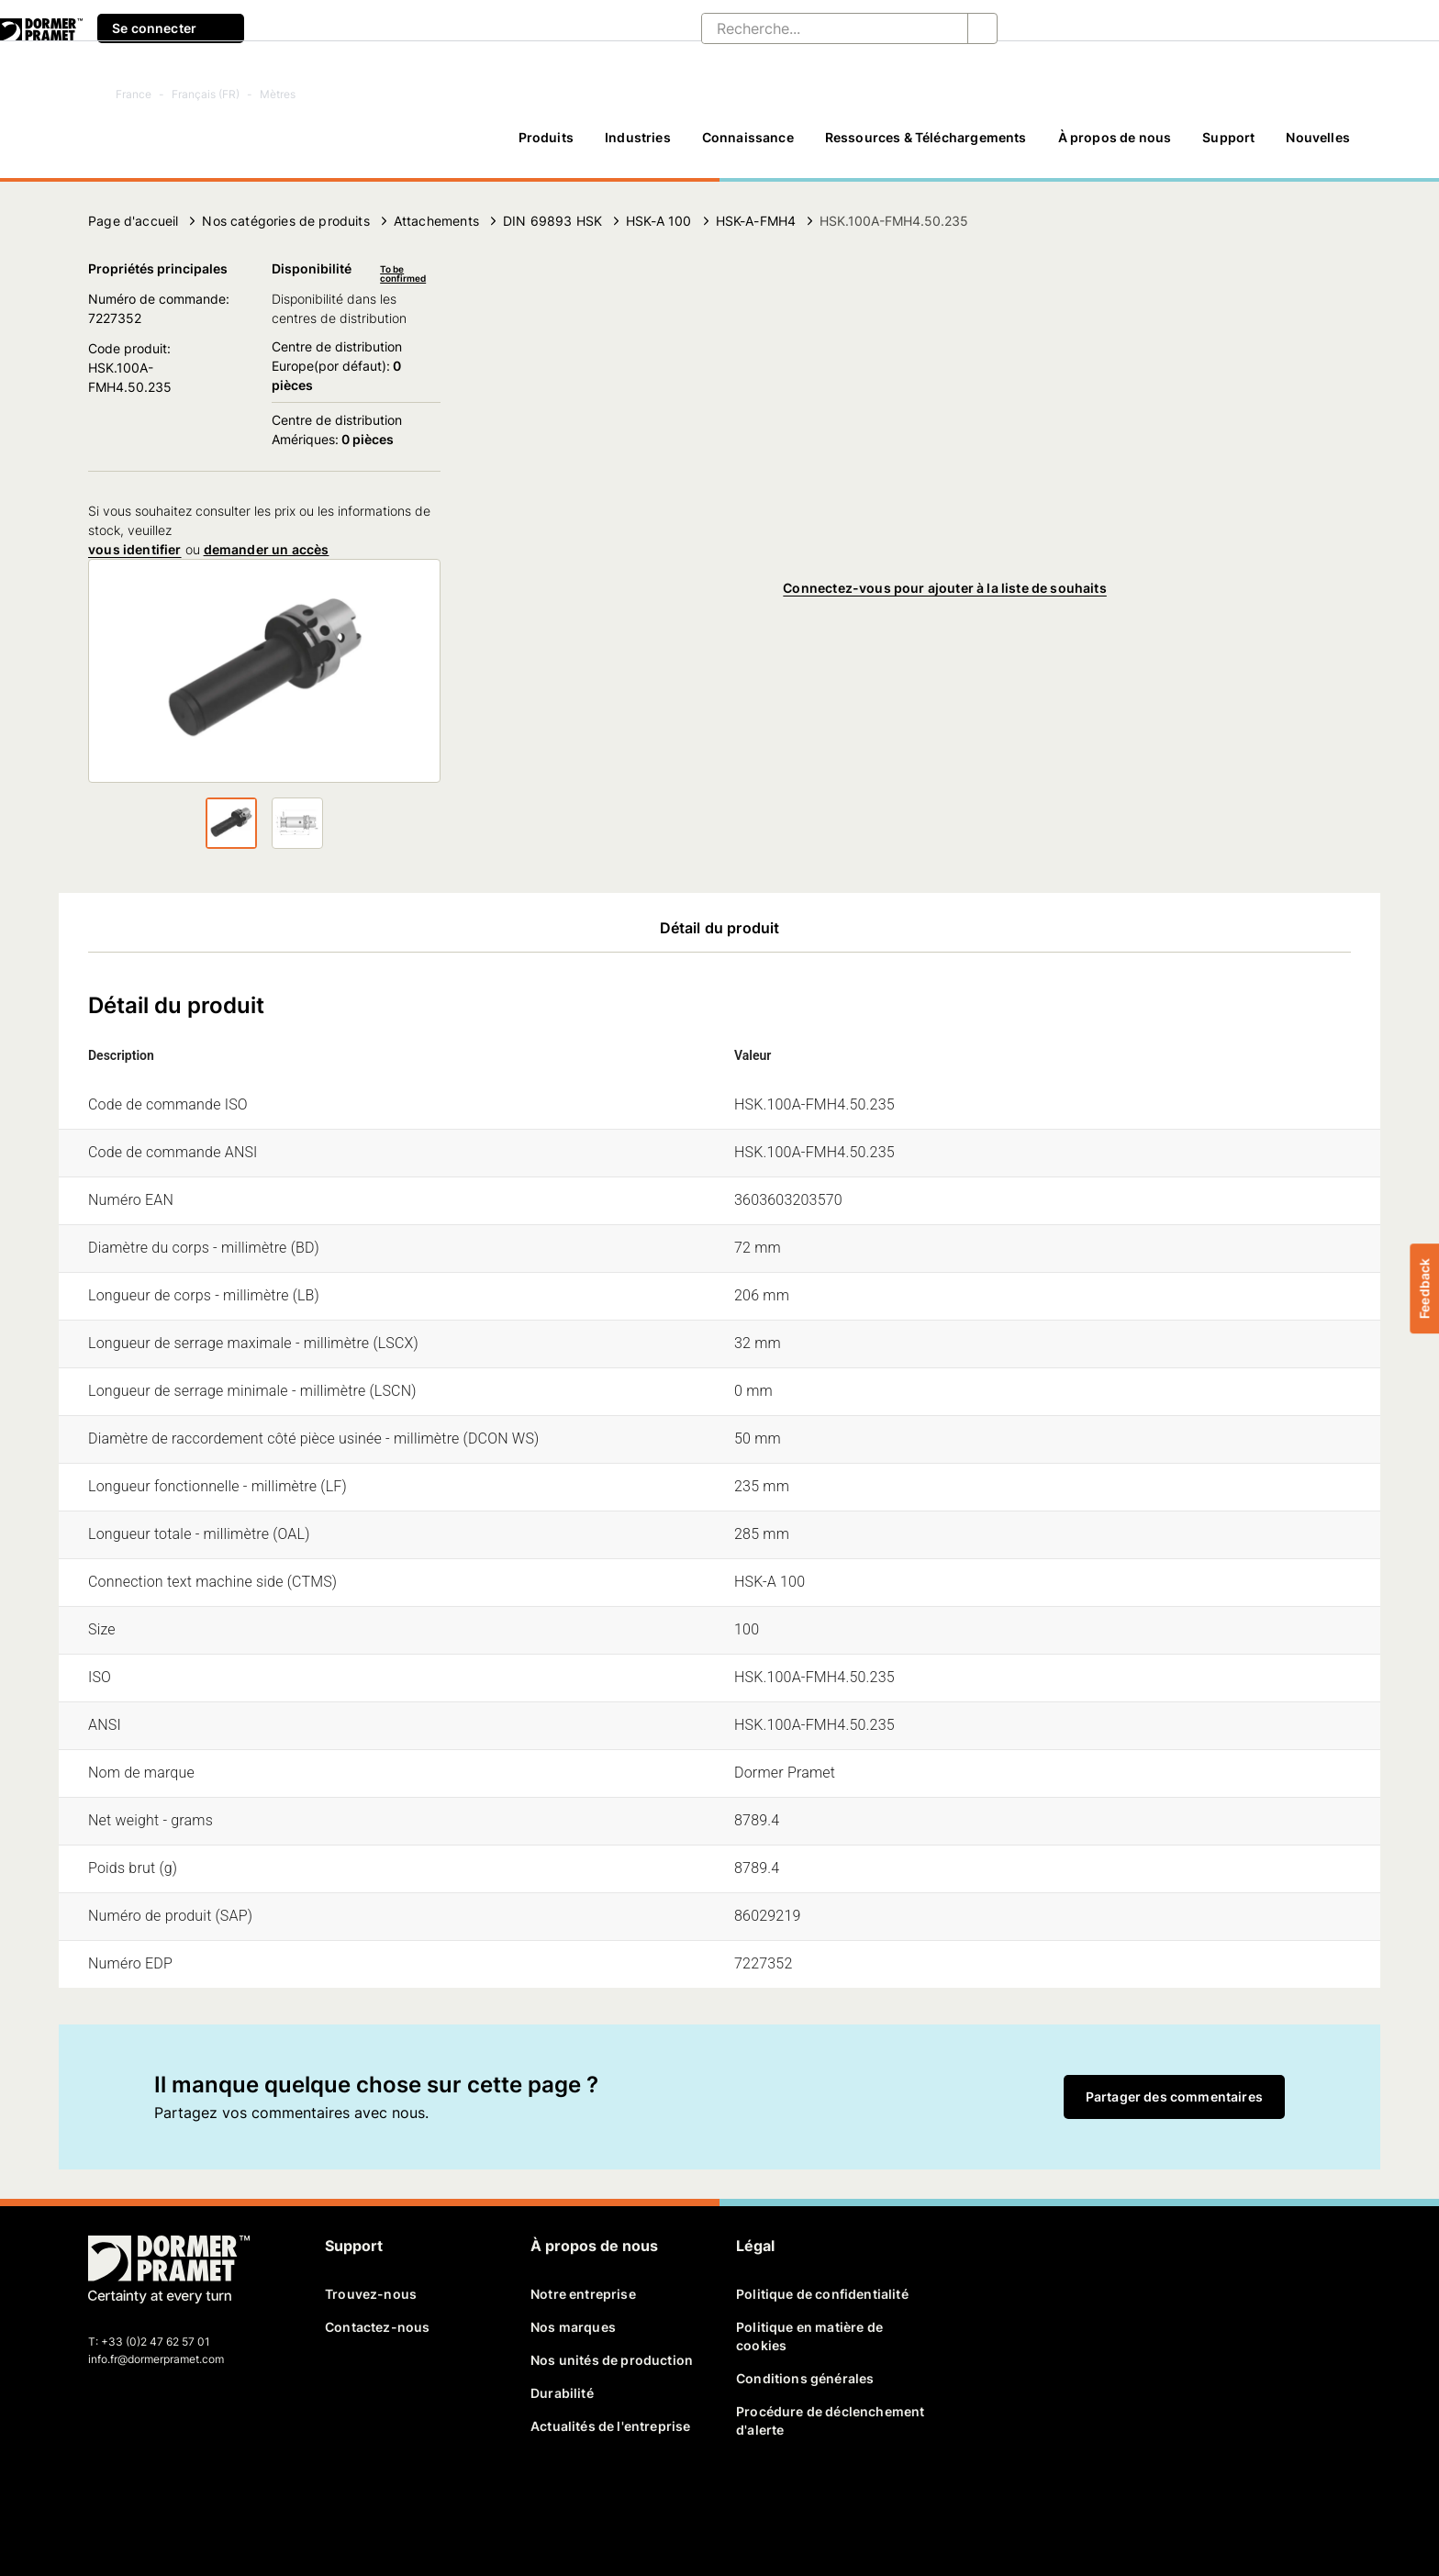  I want to click on Page d'accueil, so click(133, 221).